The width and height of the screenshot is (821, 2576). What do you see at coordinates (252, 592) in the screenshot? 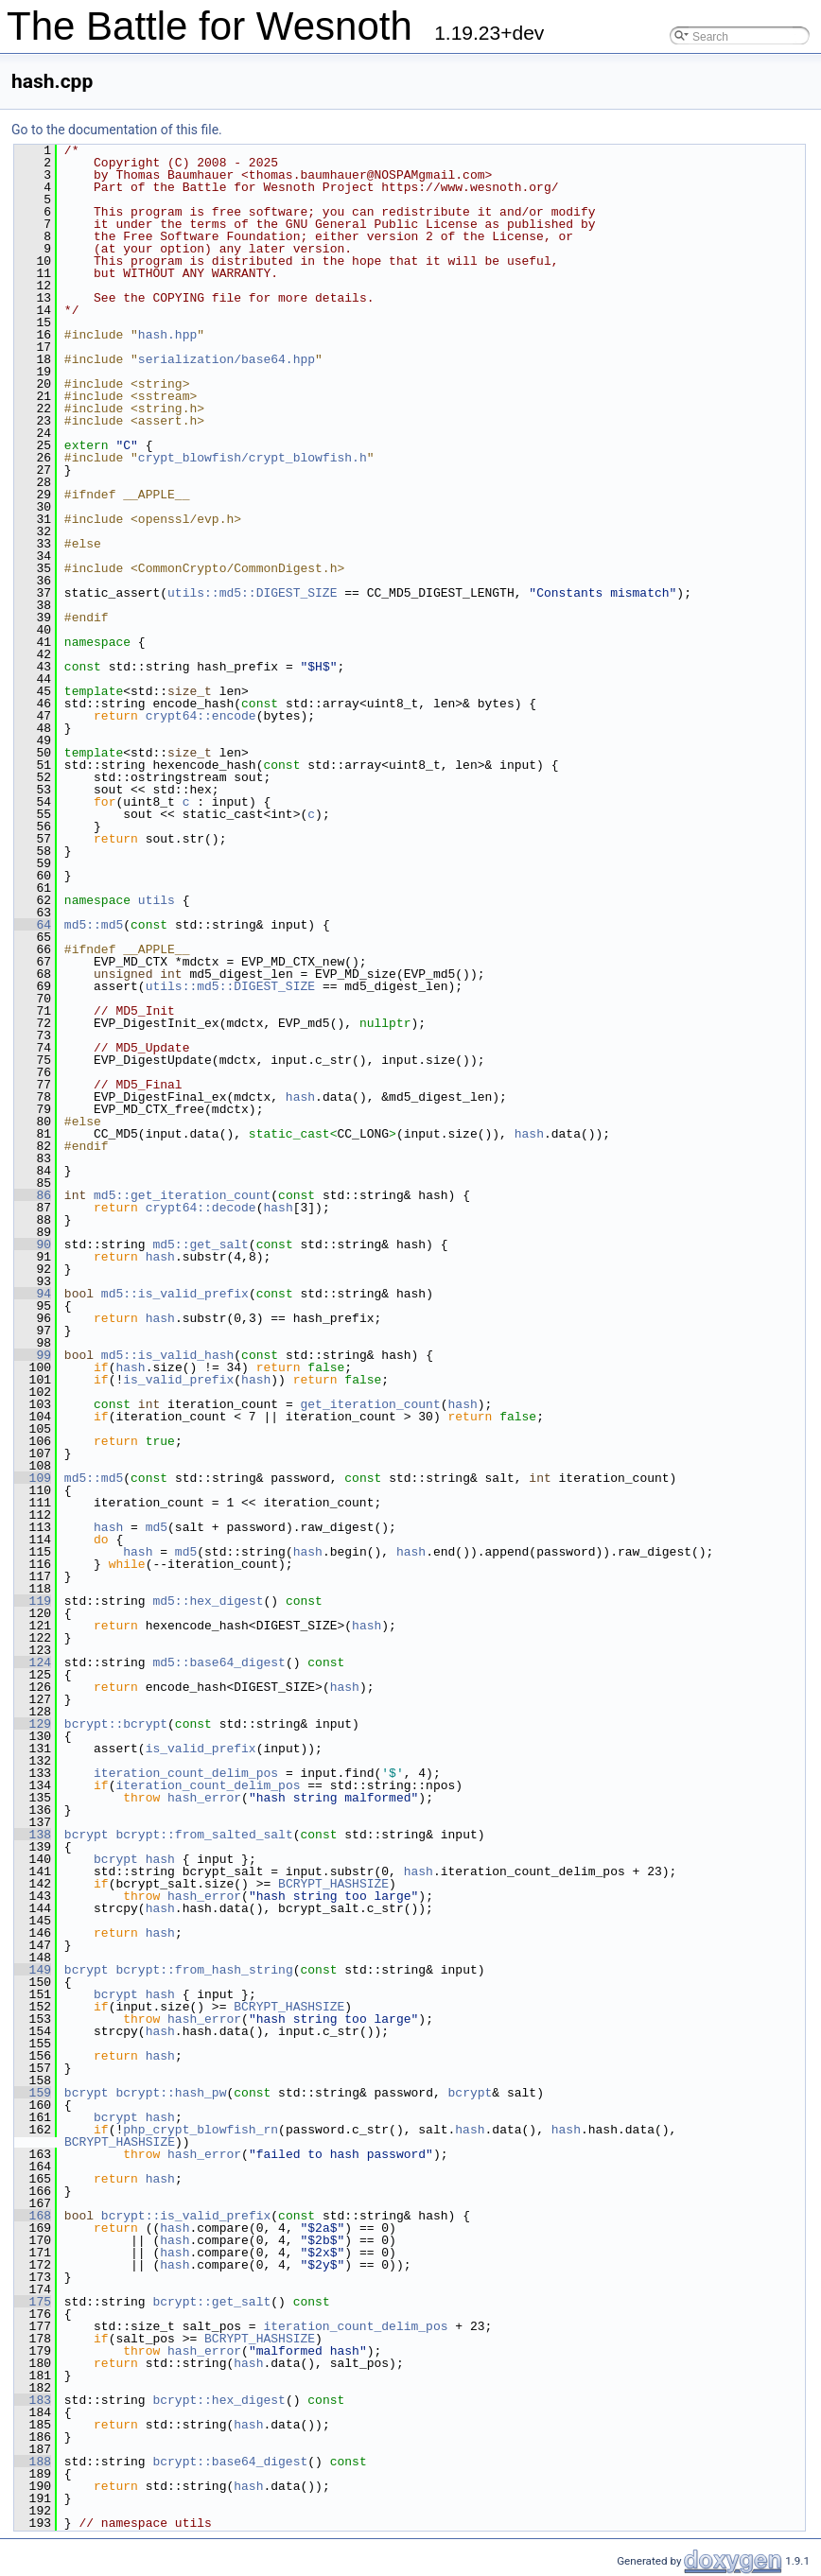
I see `utils::md5::DIGEST_SIZE` at bounding box center [252, 592].